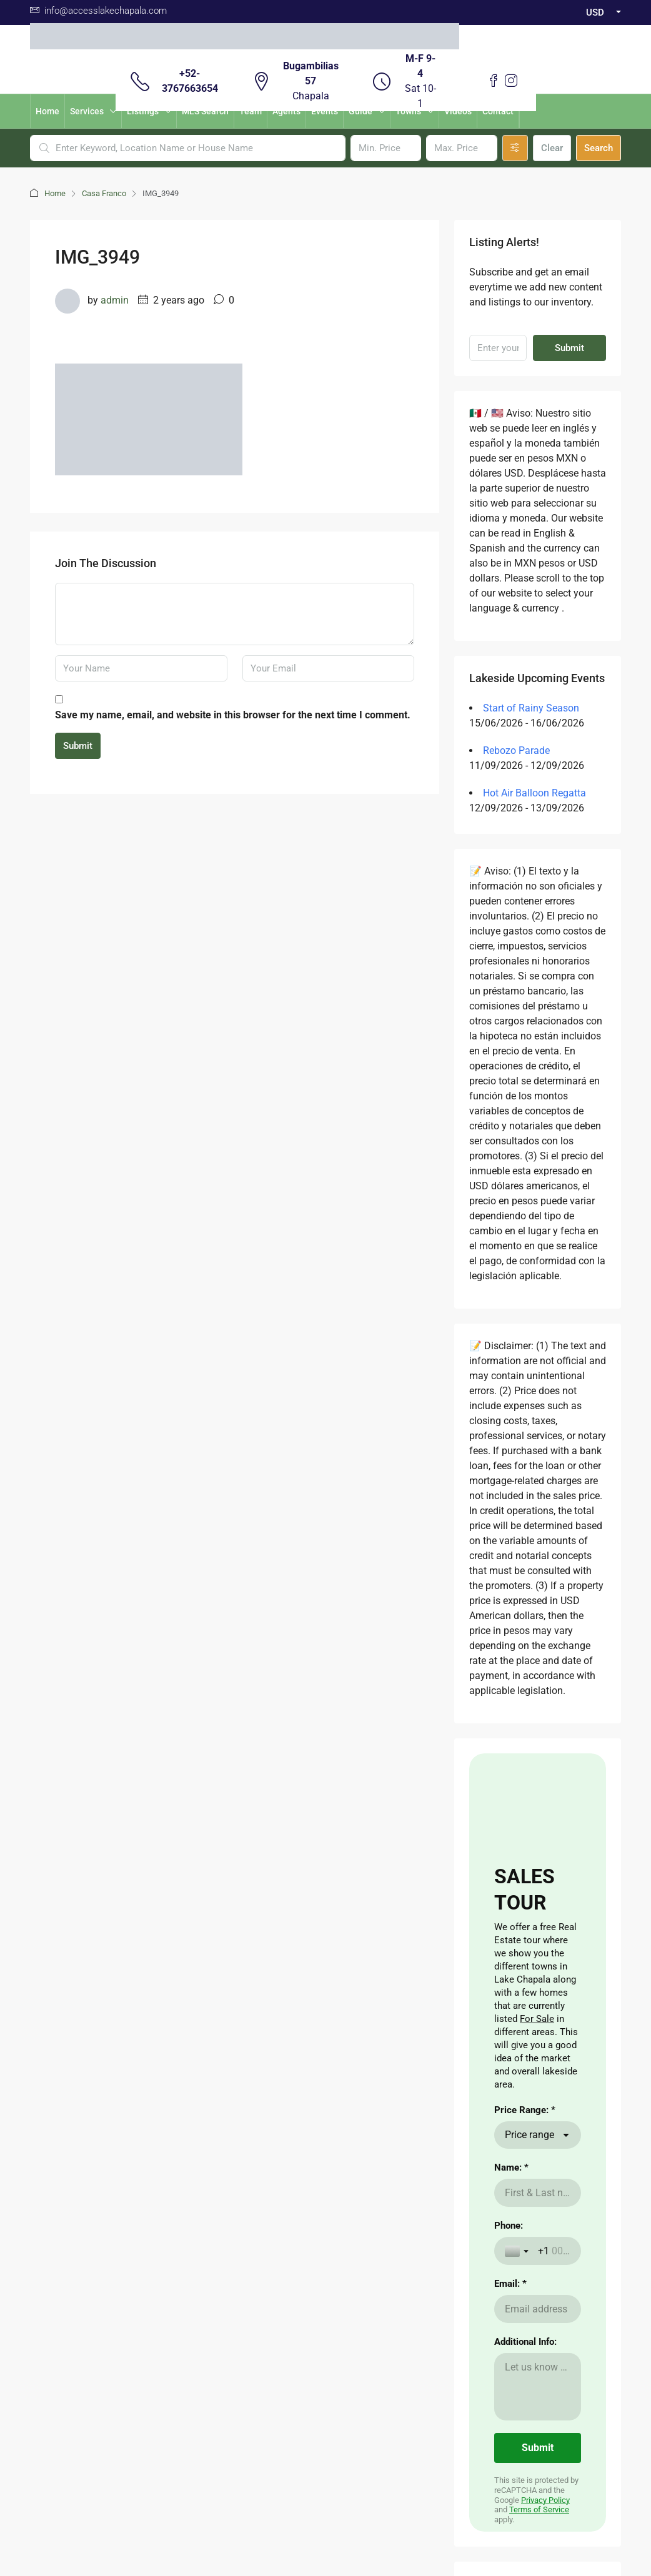 Image resolution: width=651 pixels, height=2576 pixels. I want to click on Aviso de Privacidad / Terms of Use, so click(325, 2449).